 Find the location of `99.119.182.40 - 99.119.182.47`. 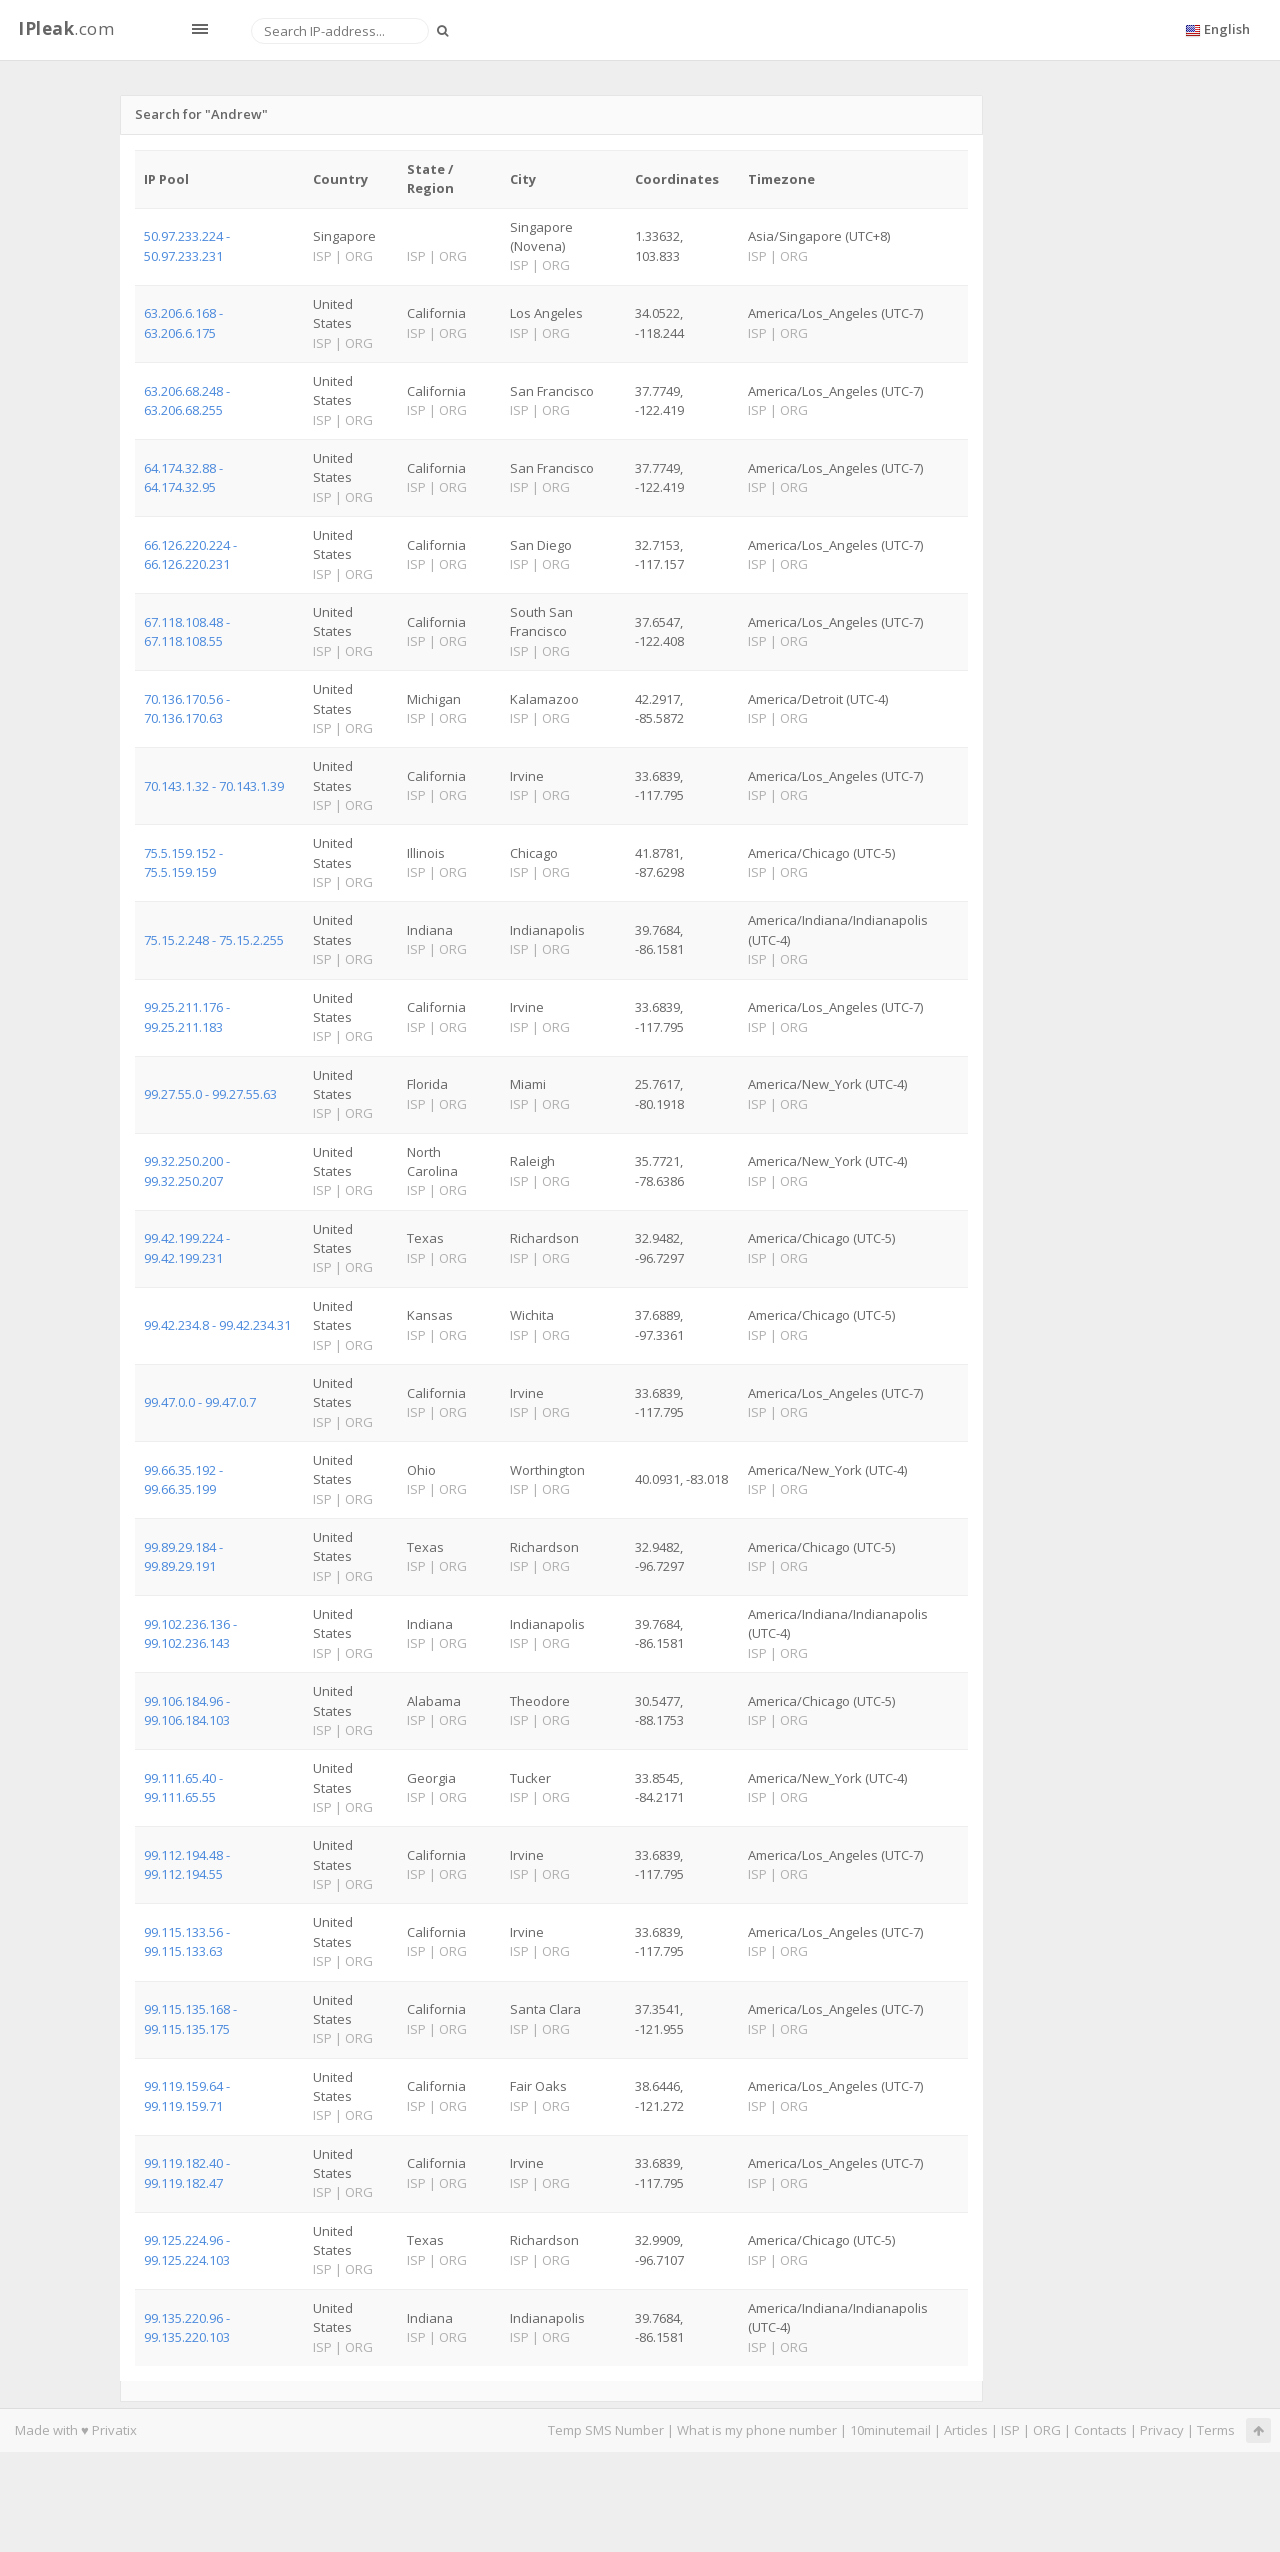

99.119.182.40 - 99.119.182.47 is located at coordinates (187, 2172).